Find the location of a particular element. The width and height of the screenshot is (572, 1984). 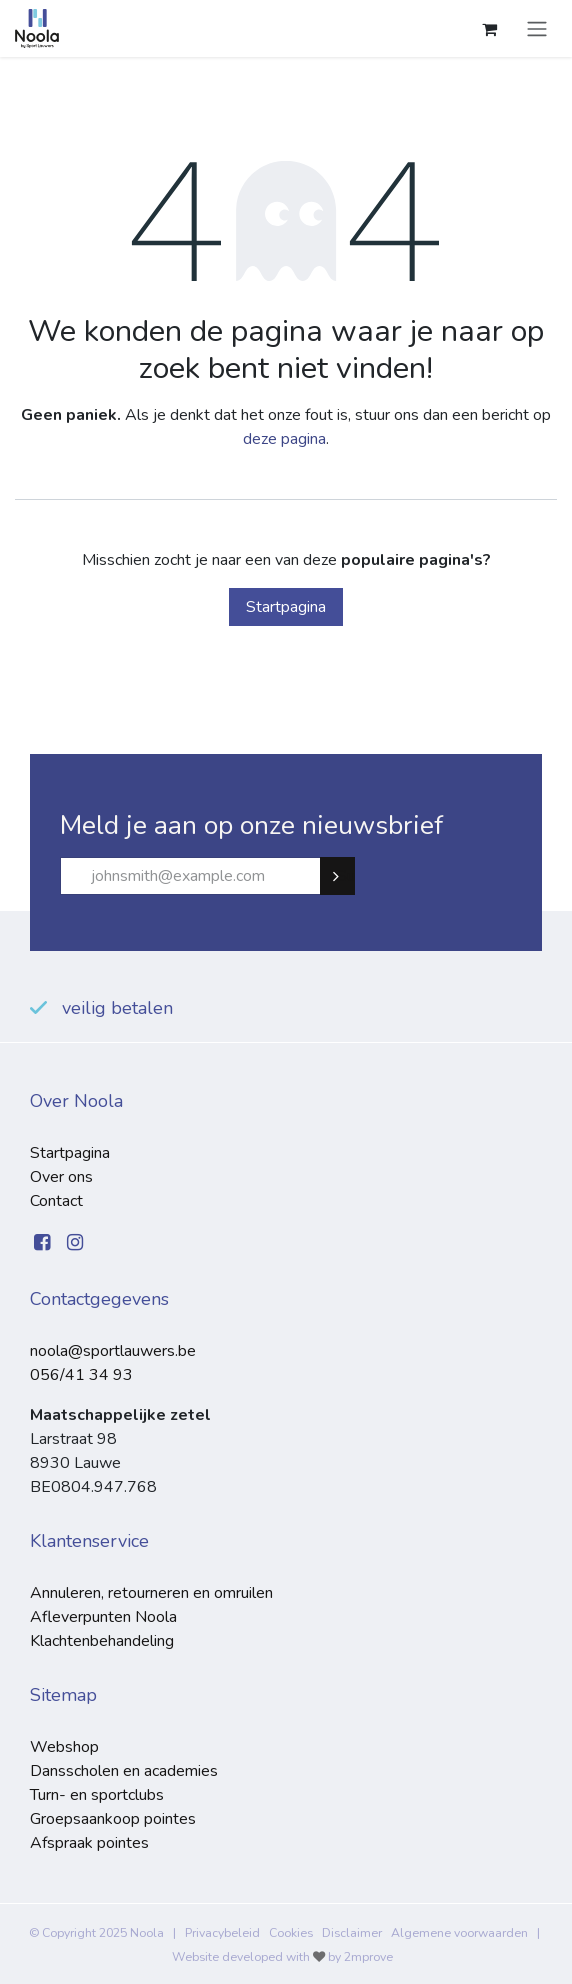

Subscribe [button] is located at coordinates (346, 876).